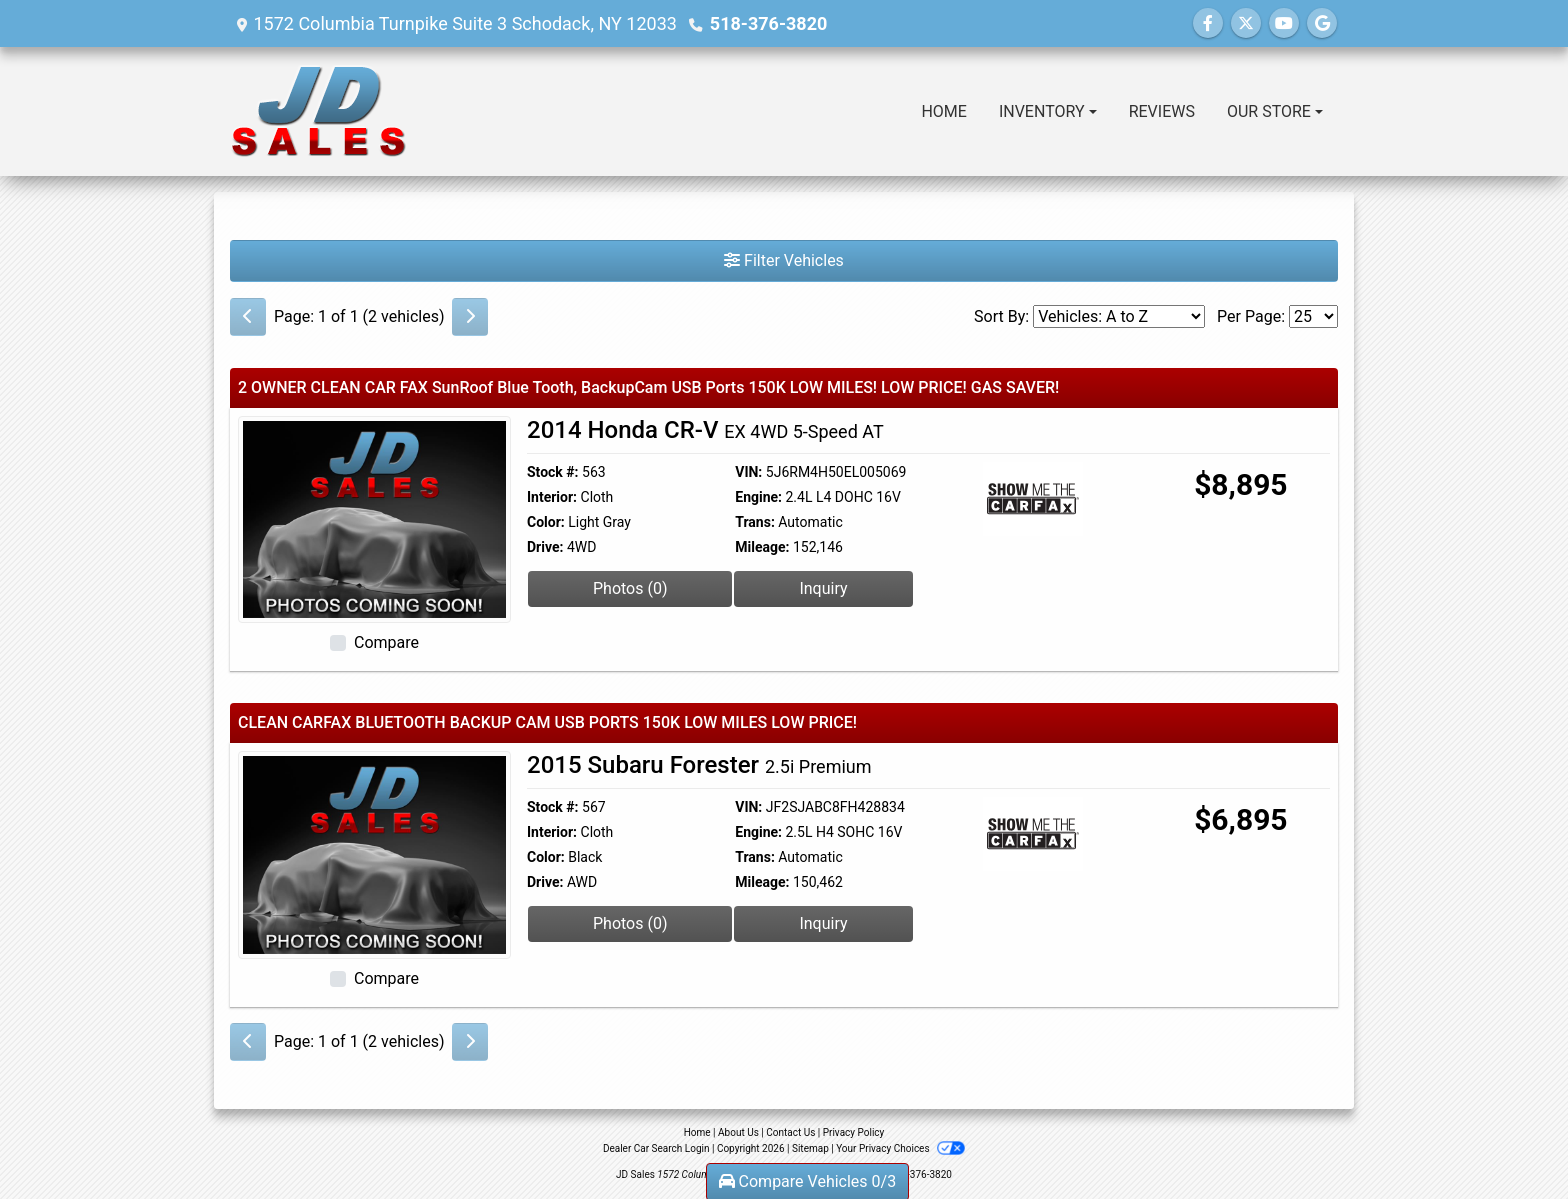 The height and width of the screenshot is (1199, 1568). What do you see at coordinates (1284, 23) in the screenshot?
I see `[Follow Us on YouTube]` at bounding box center [1284, 23].